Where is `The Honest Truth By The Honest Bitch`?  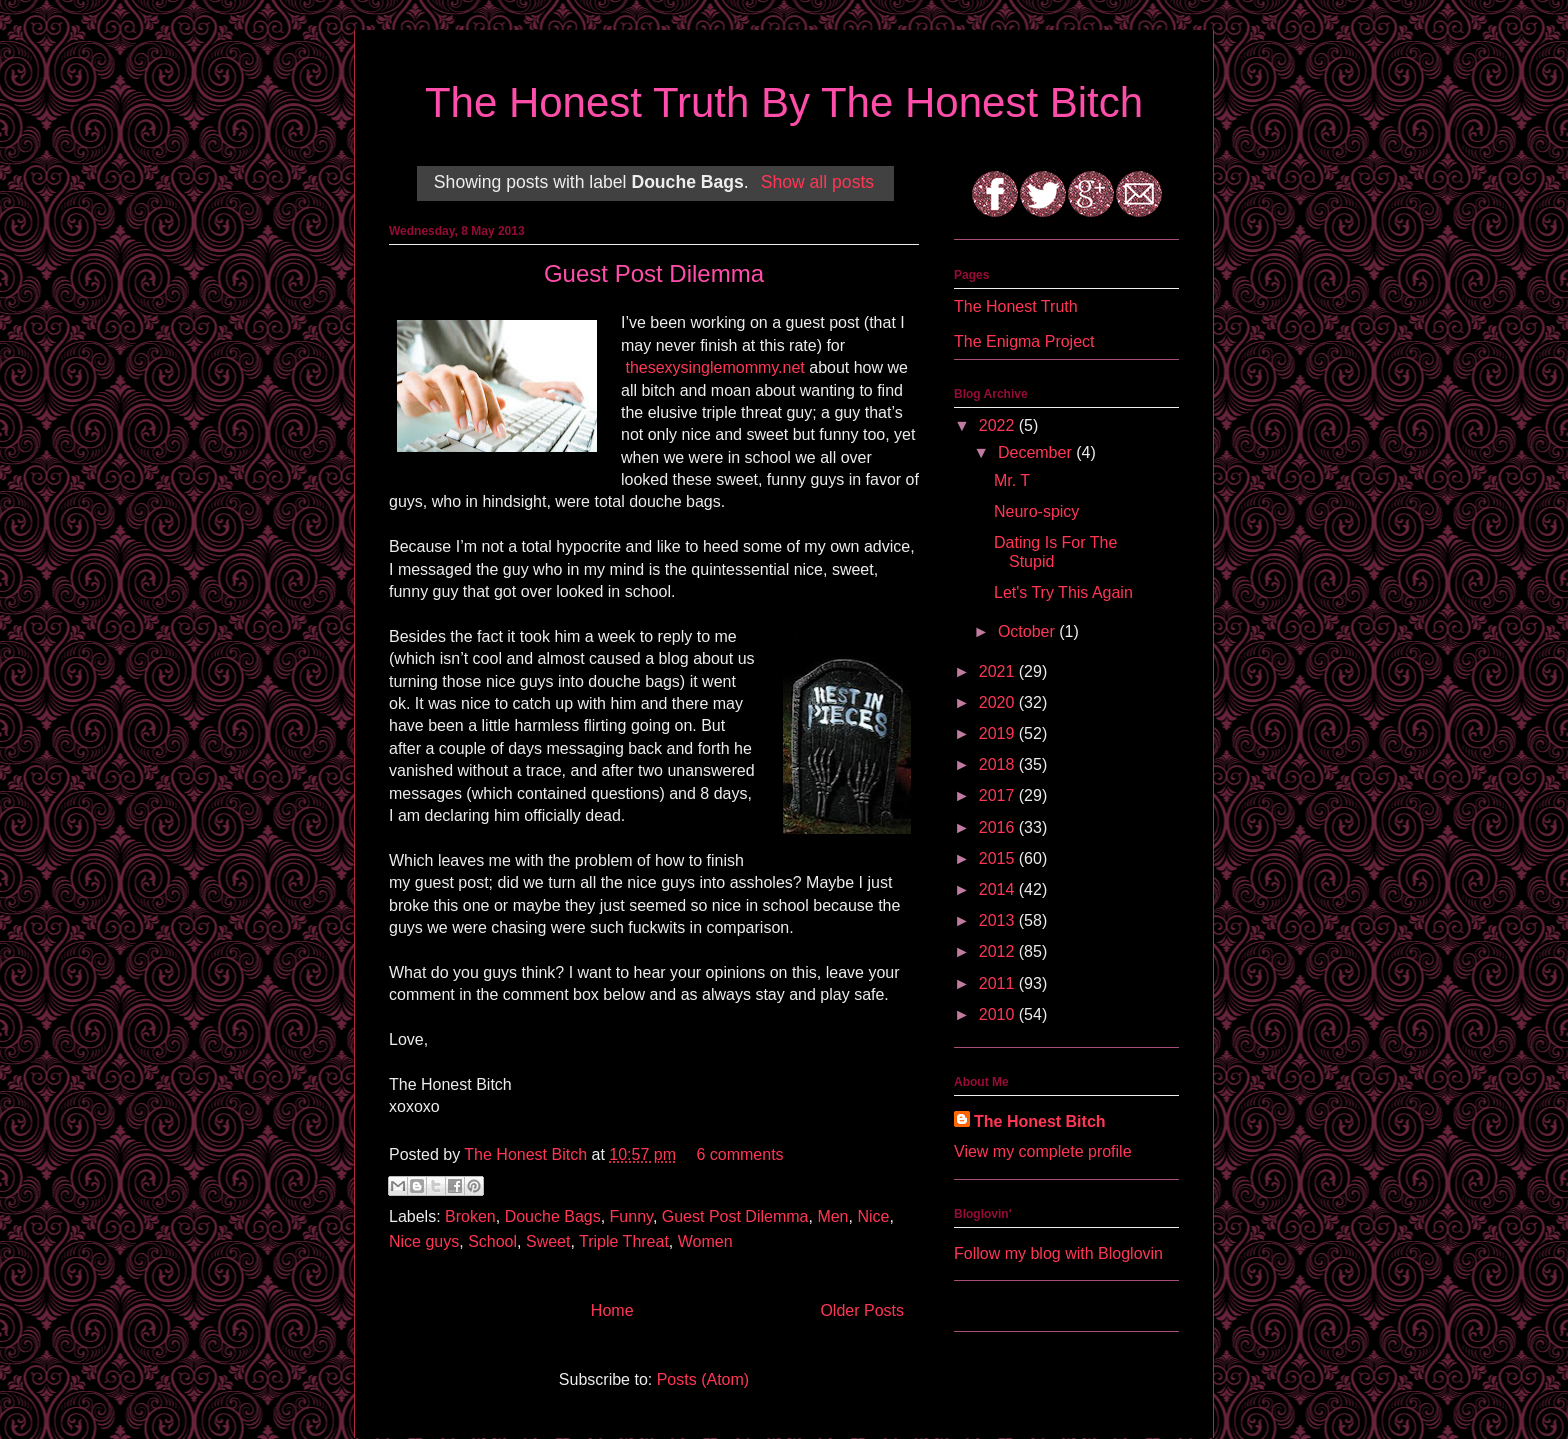 The Honest Truth By The Honest Bitch is located at coordinates (784, 102).